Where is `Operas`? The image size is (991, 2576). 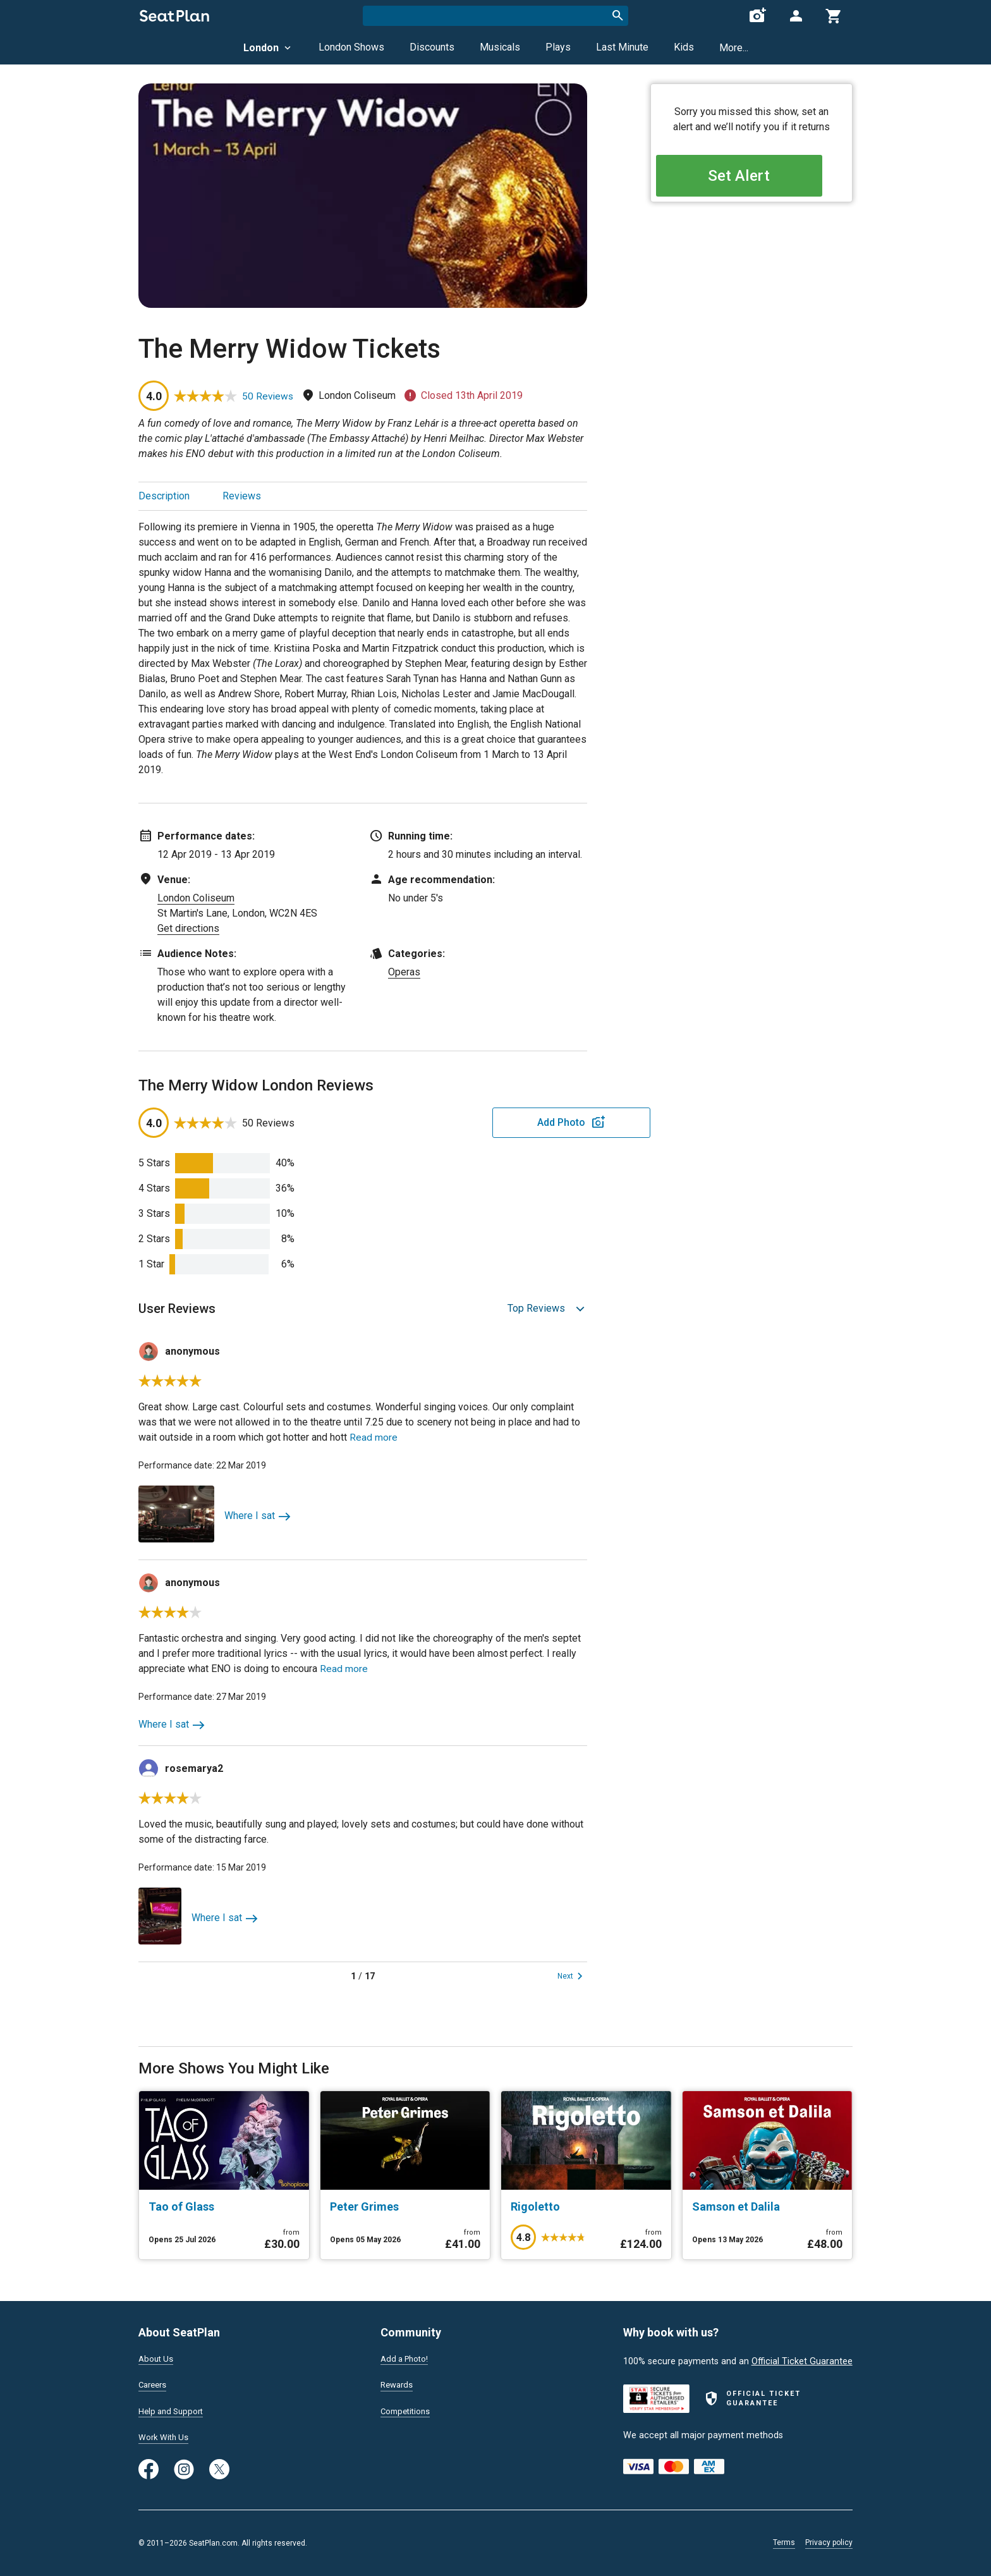
Operas is located at coordinates (404, 972).